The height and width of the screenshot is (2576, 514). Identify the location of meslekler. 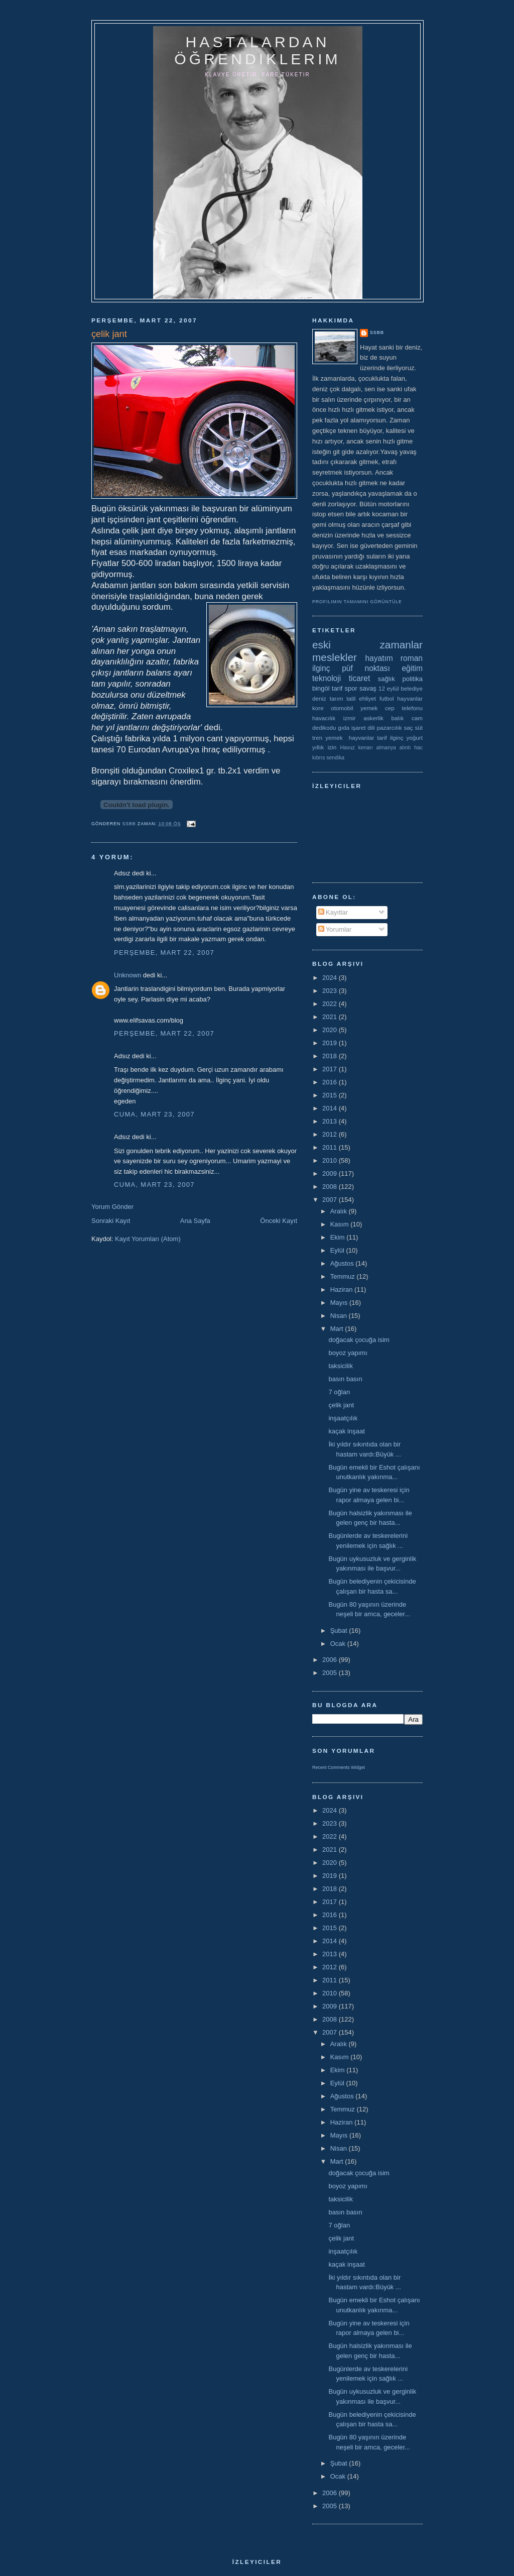
(334, 657).